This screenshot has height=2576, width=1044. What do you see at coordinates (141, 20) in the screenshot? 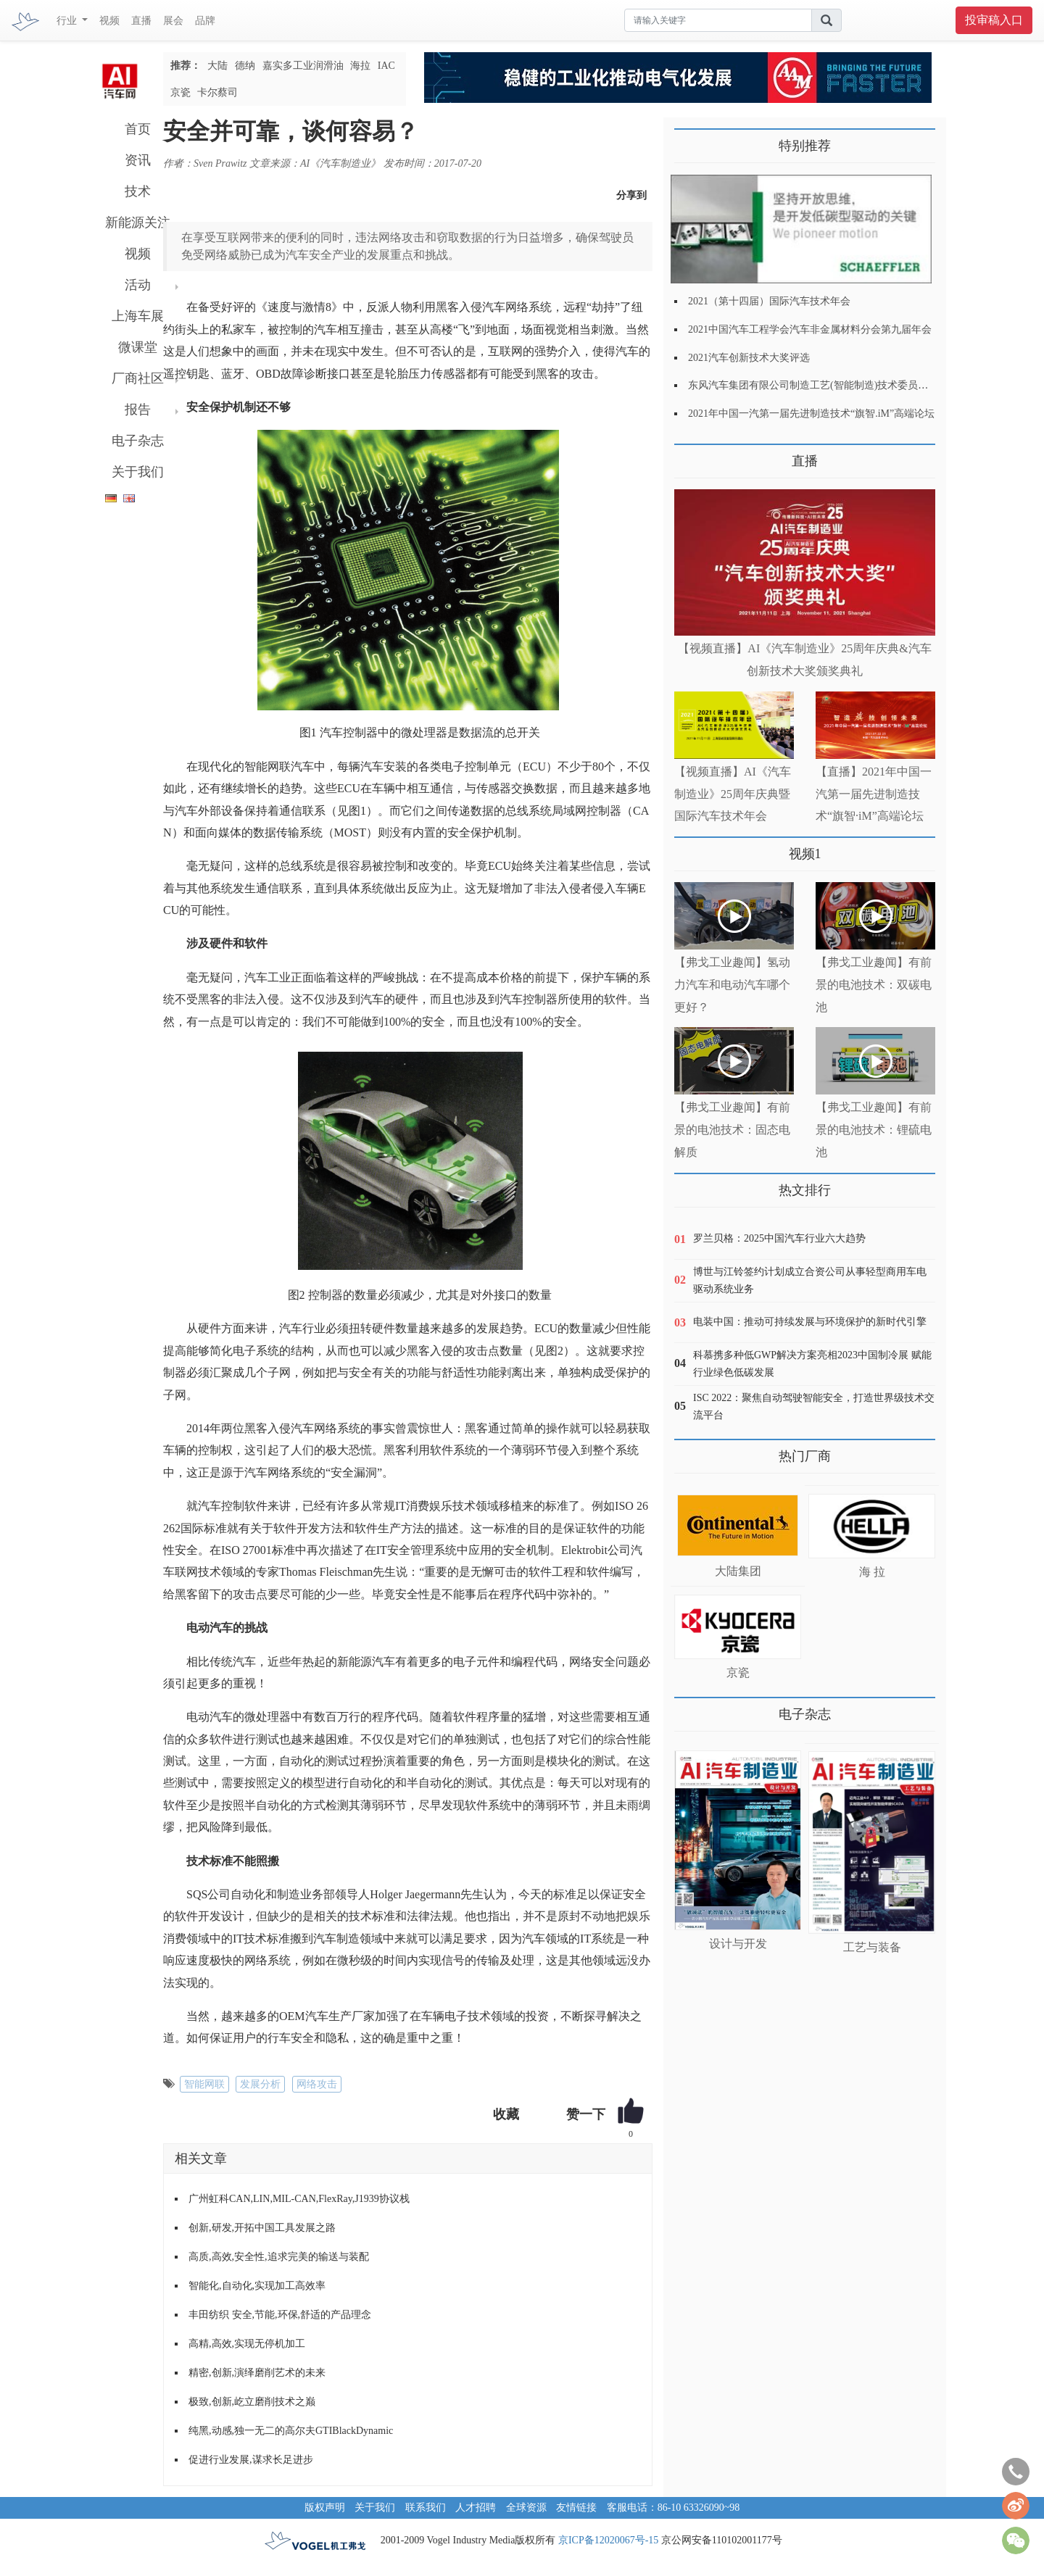
I see `直播` at bounding box center [141, 20].